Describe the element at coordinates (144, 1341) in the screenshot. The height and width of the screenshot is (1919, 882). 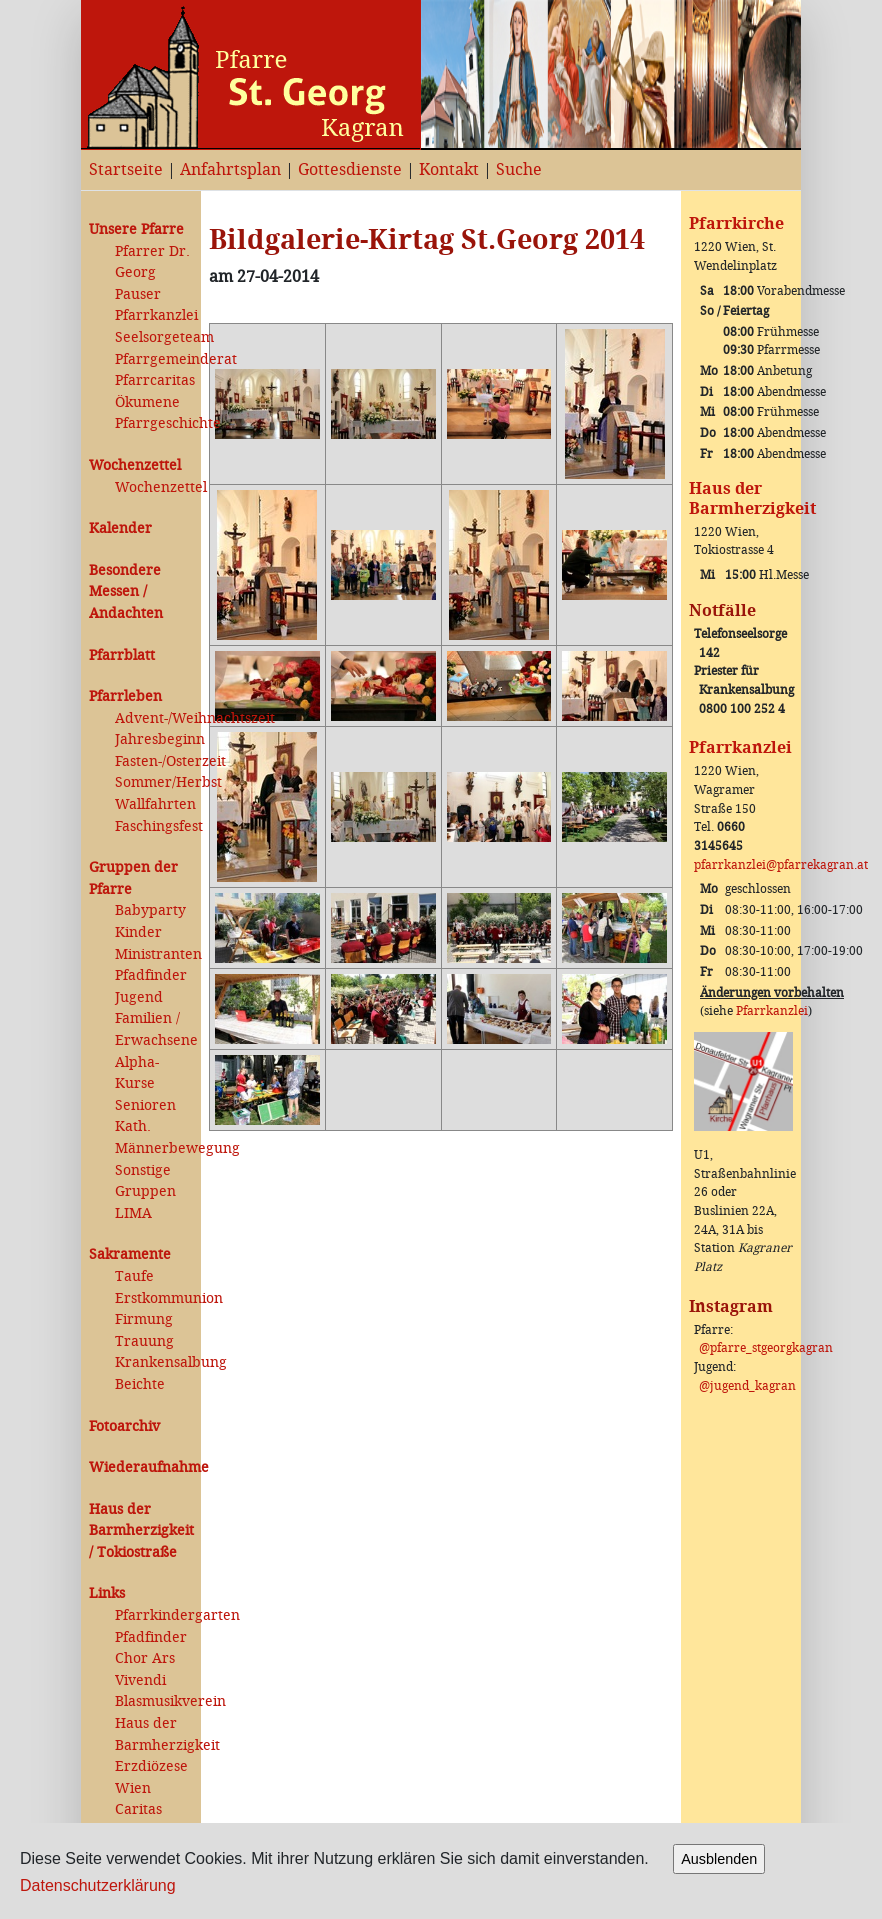
I see `Trauung` at that location.